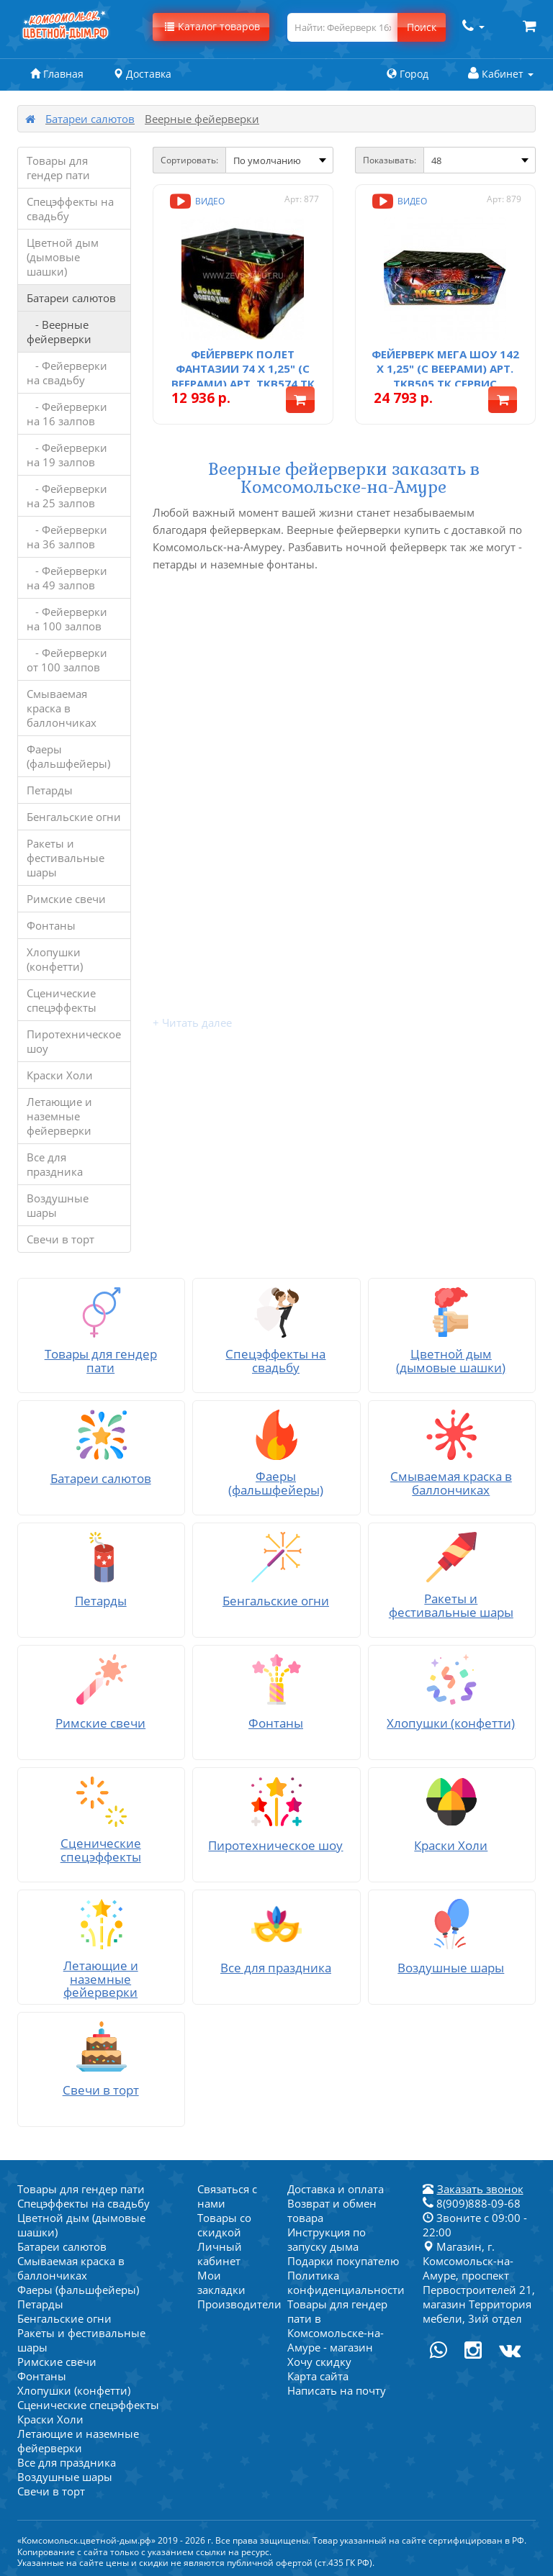 This screenshot has height=2576, width=553. I want to click on Политика конфиденциальности, so click(346, 2282).